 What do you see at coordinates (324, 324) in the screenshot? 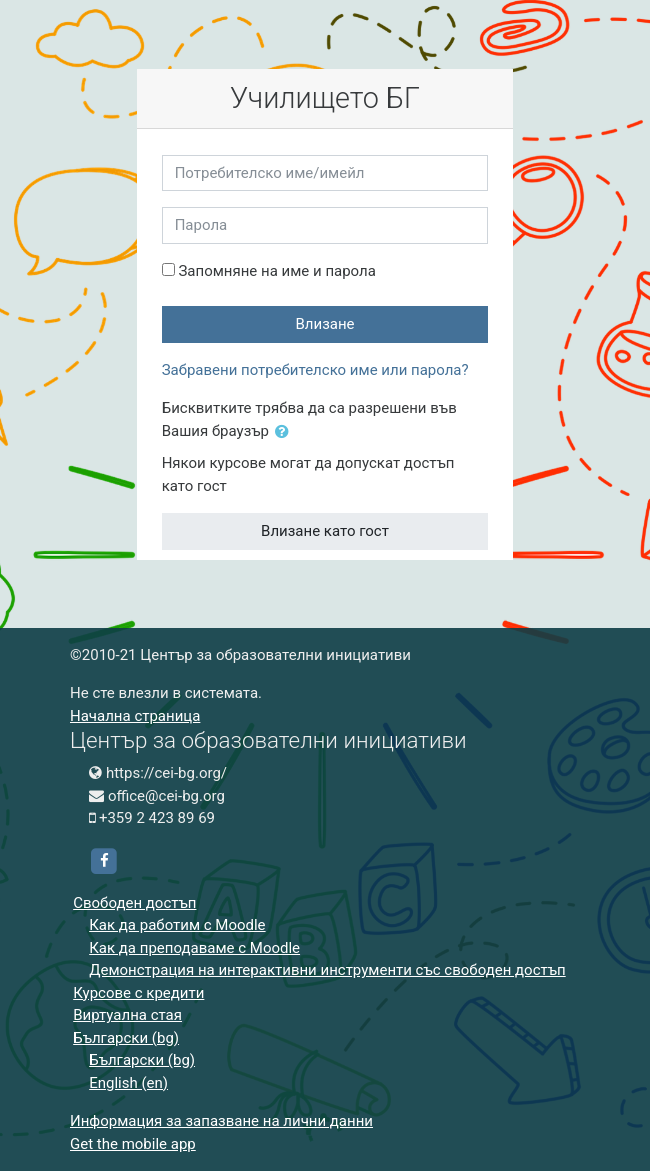
I see `Влизане` at bounding box center [324, 324].